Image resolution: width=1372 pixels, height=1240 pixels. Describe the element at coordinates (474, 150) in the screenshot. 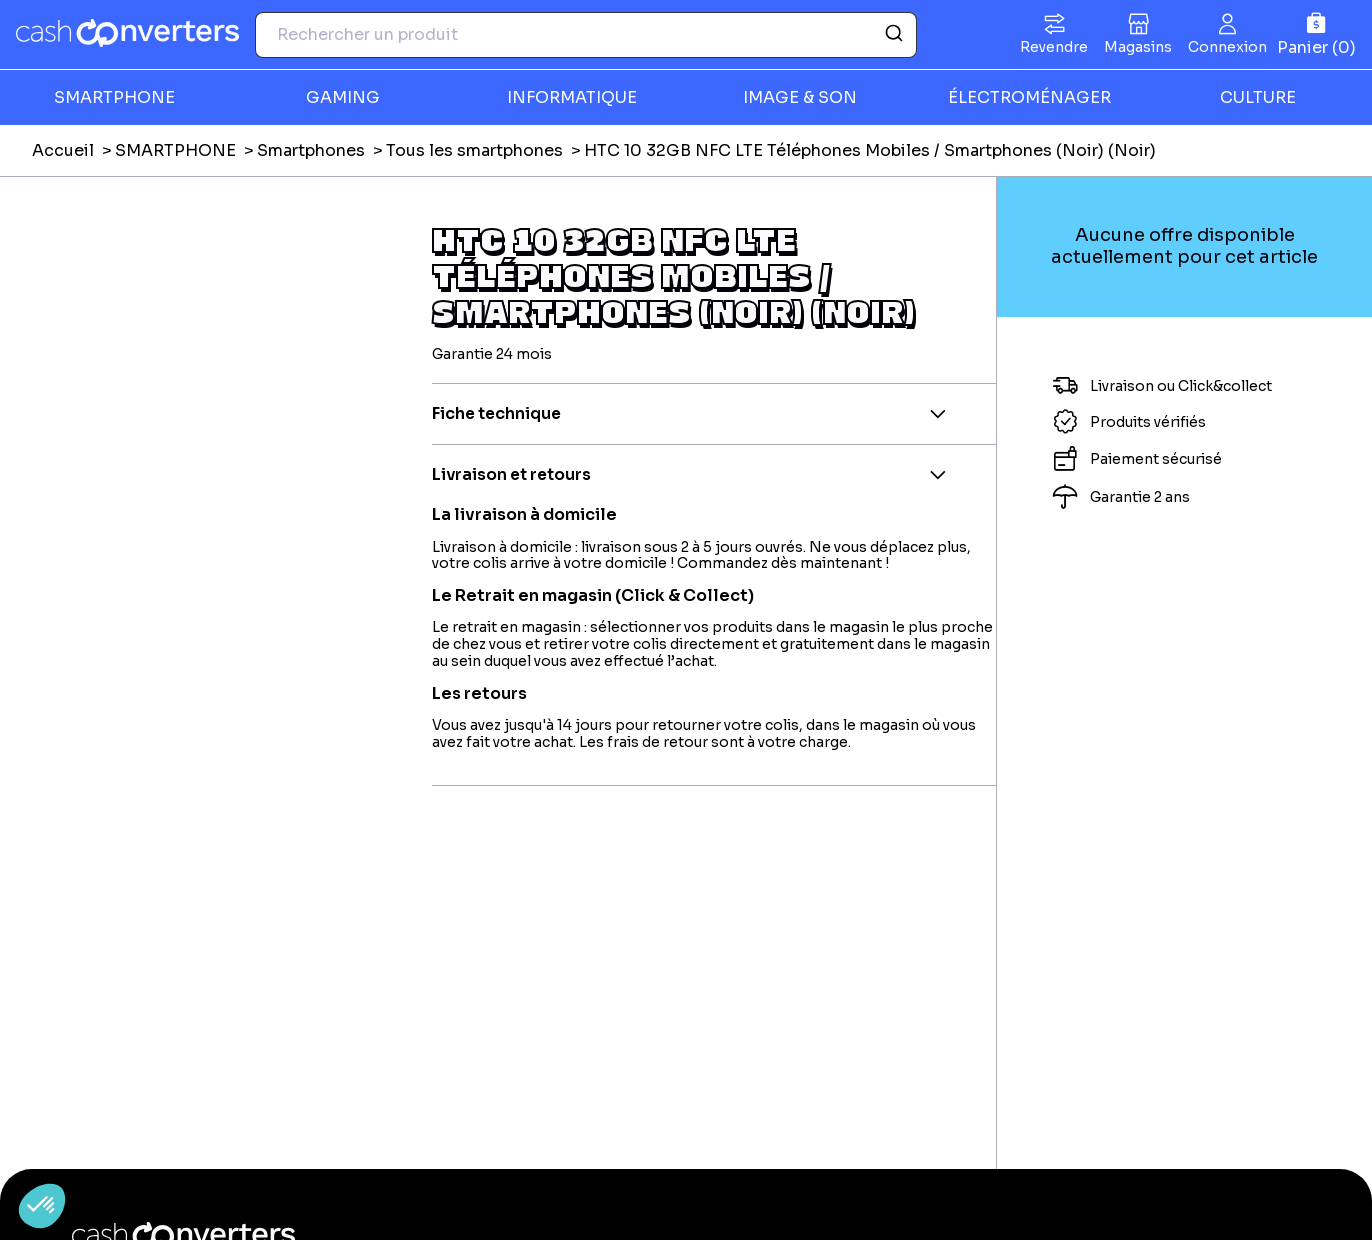

I see `Tous les smartphones` at that location.